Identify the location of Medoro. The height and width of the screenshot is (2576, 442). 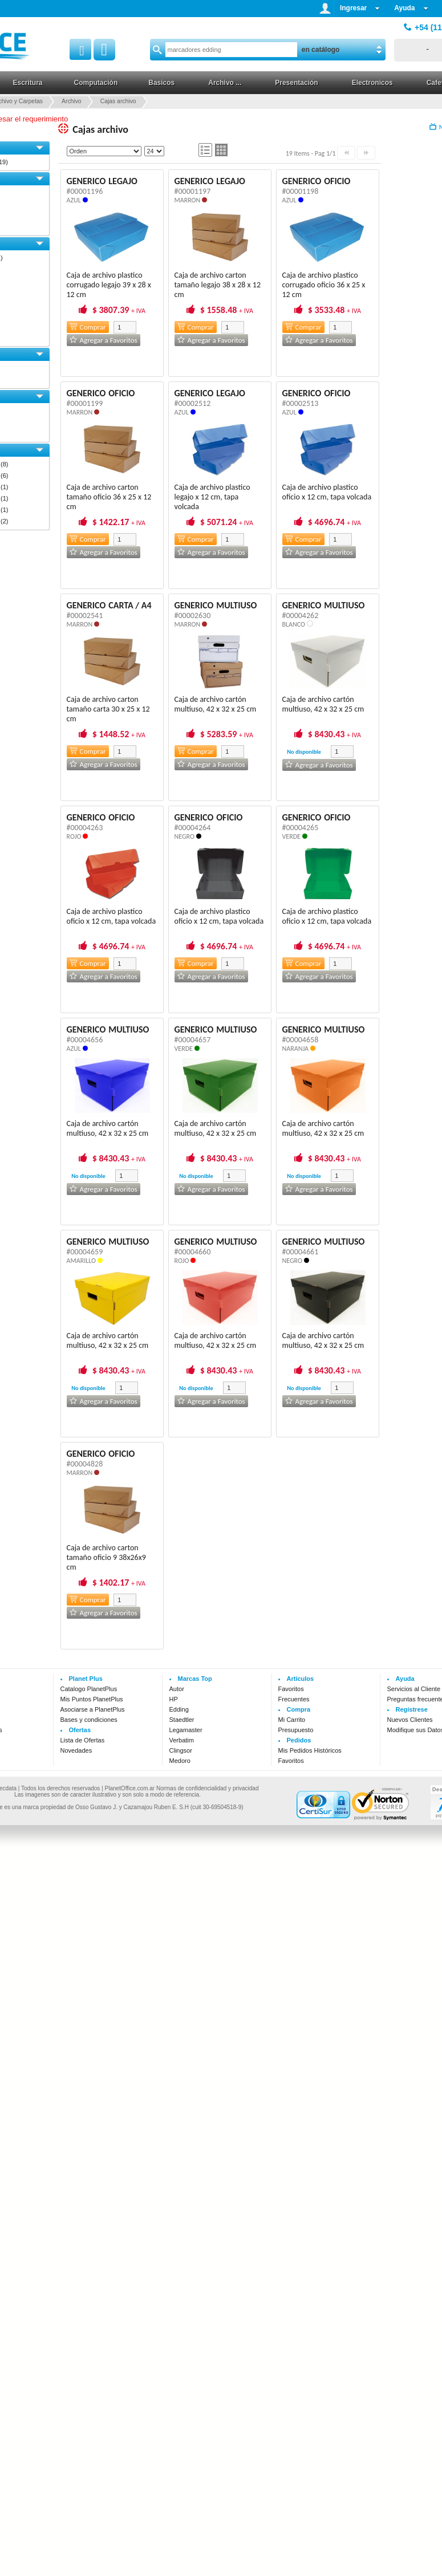
(179, 1760).